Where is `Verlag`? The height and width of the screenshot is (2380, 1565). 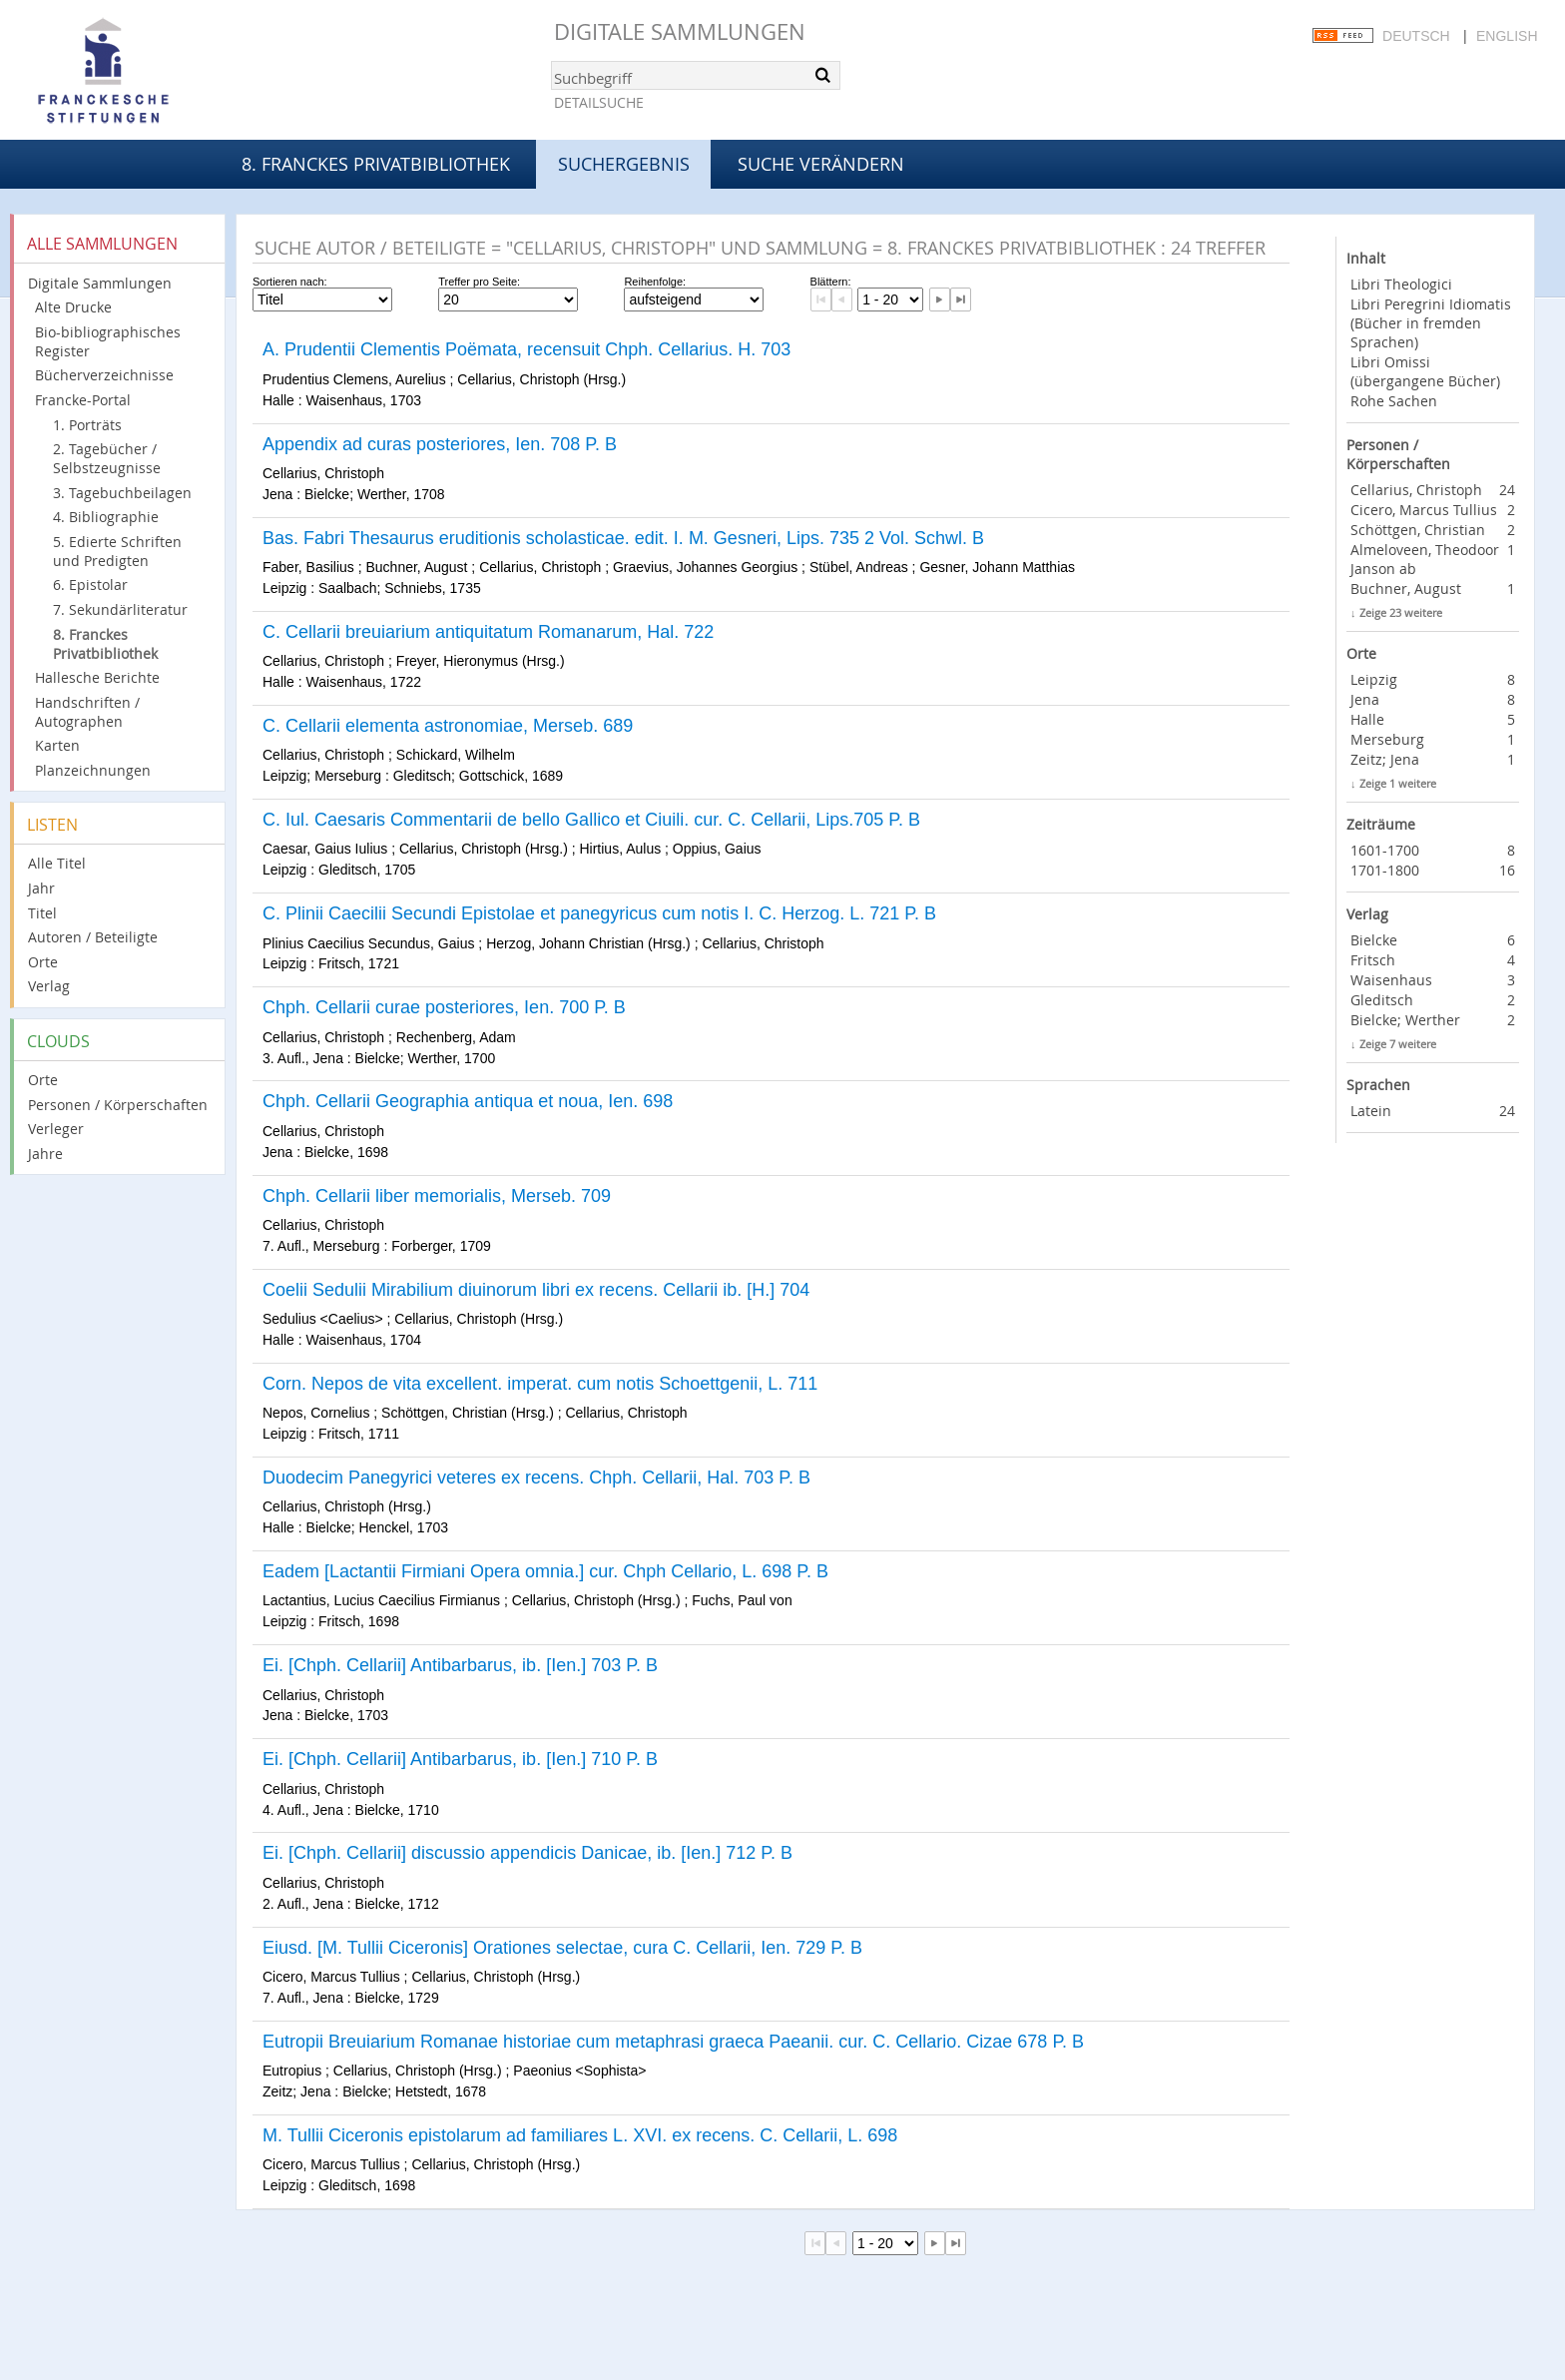
Verlag is located at coordinates (49, 985).